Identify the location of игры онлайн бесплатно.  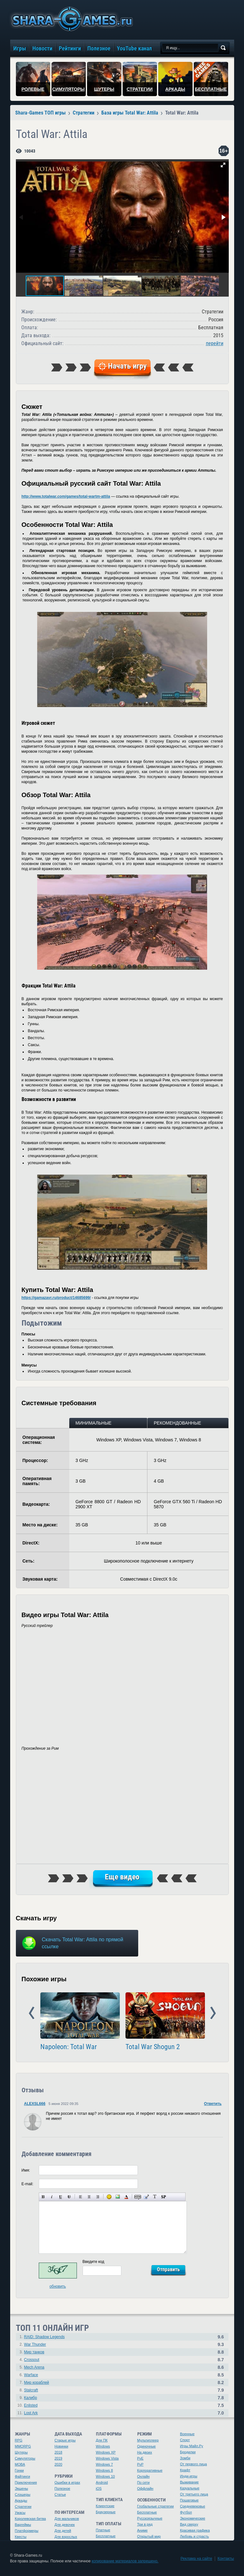
(71, 18).